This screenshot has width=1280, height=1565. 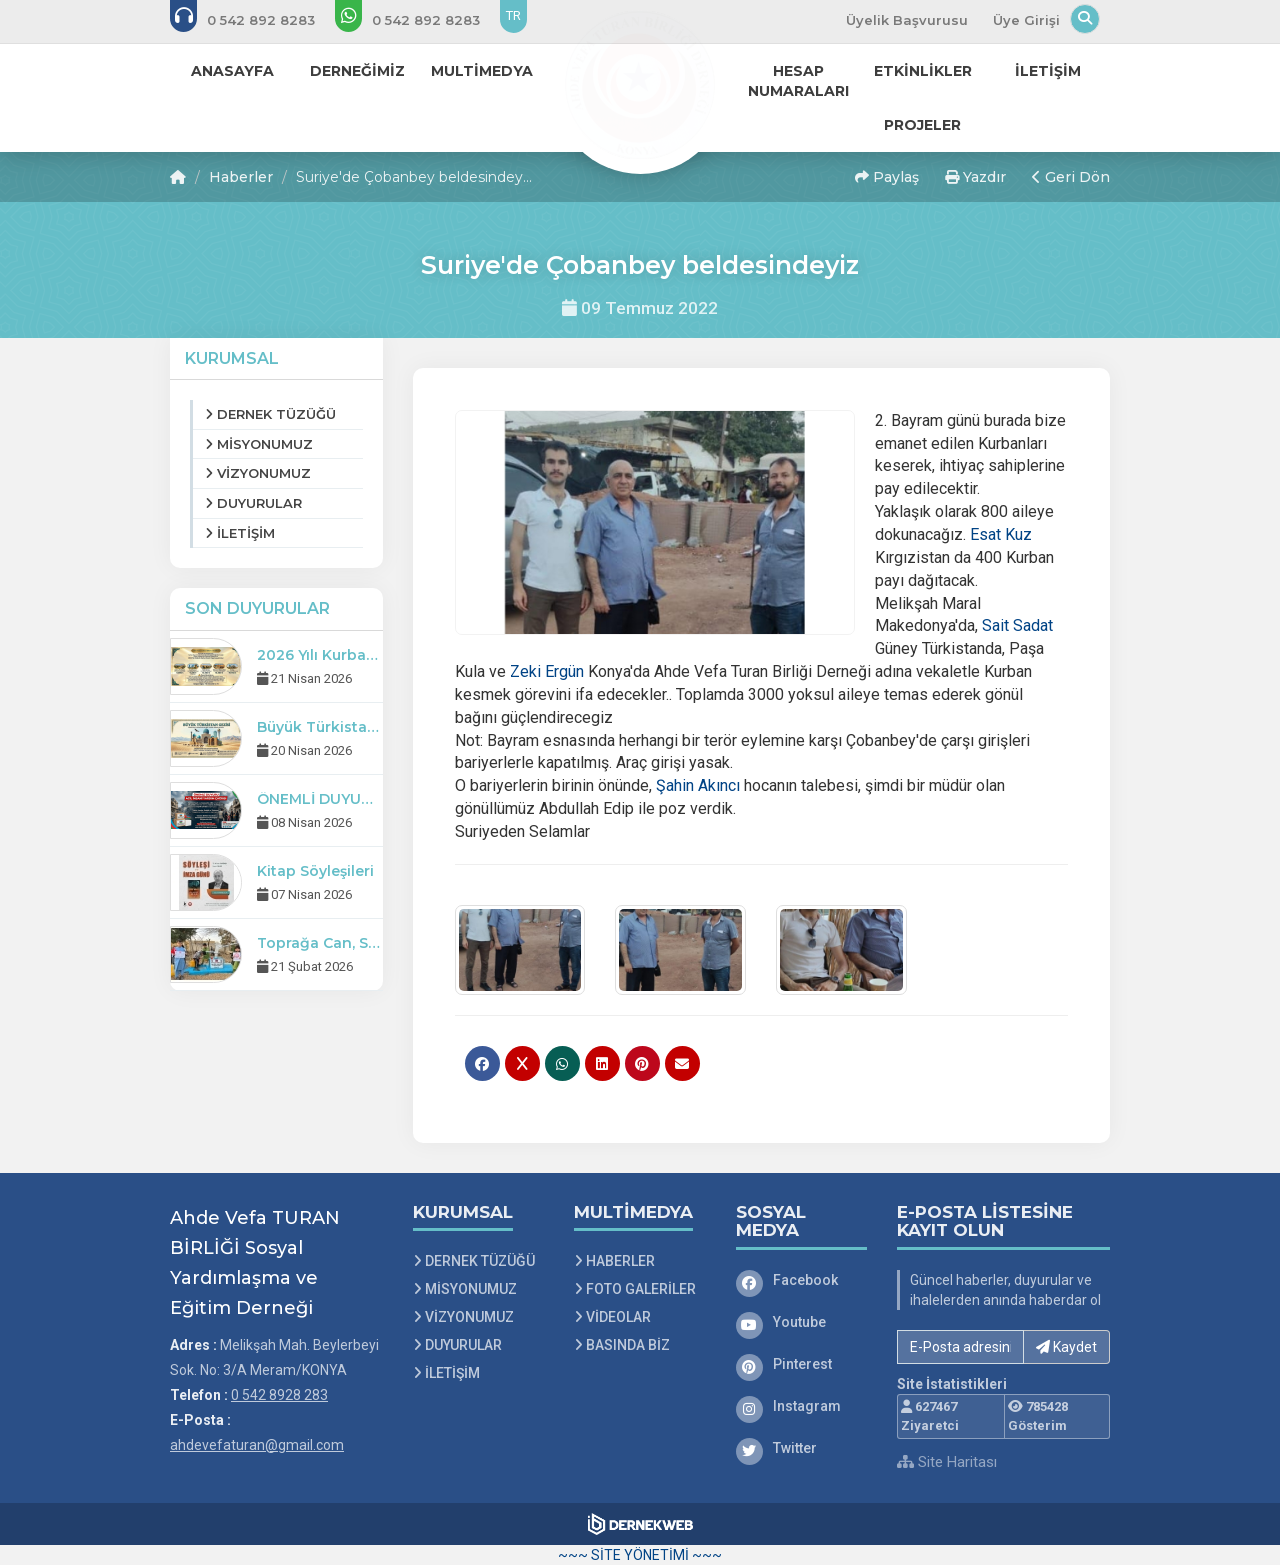 I want to click on [Pinterest], so click(x=802, y=1364).